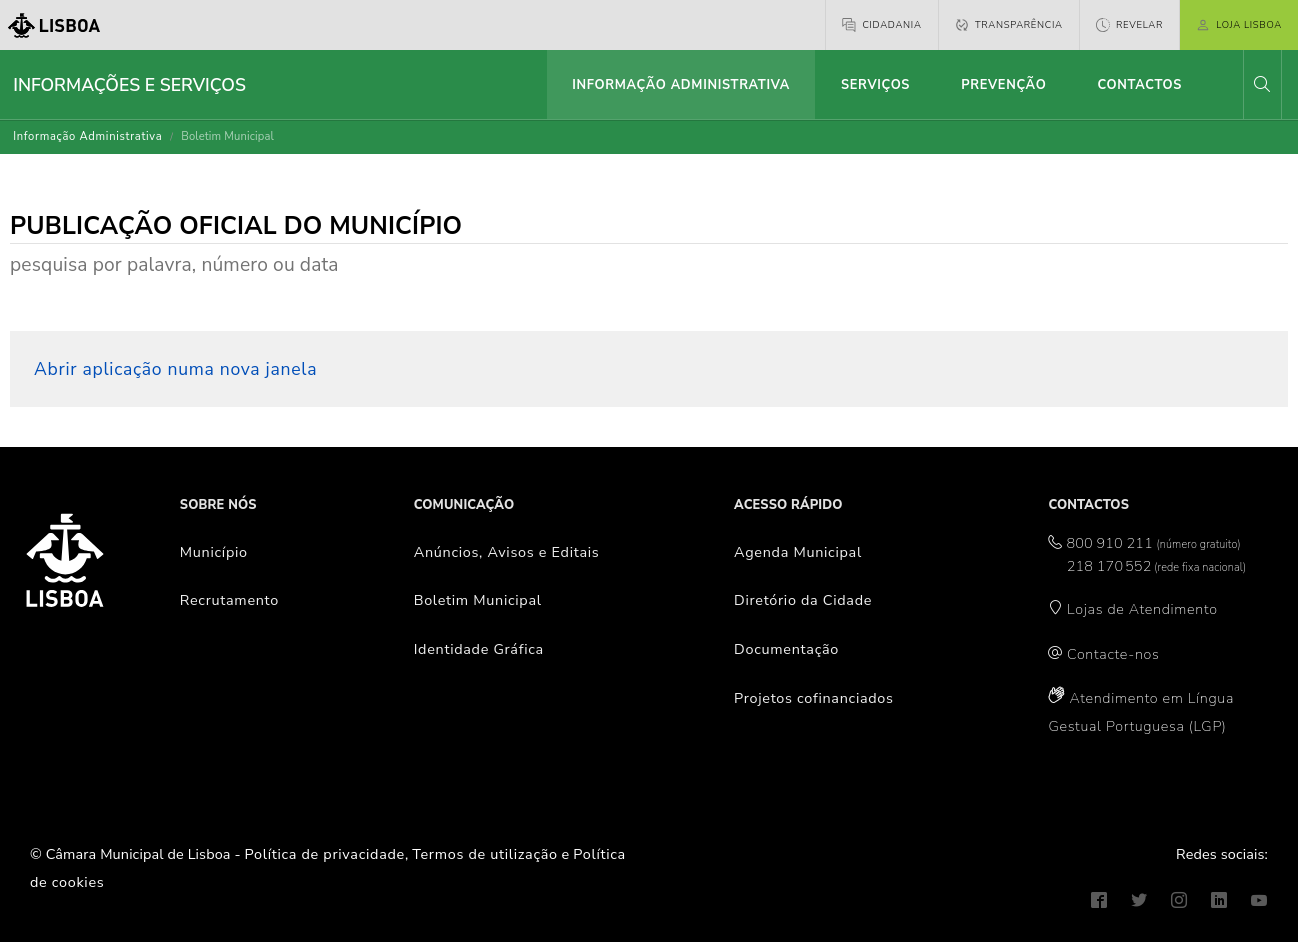 This screenshot has width=1298, height=942. What do you see at coordinates (325, 854) in the screenshot?
I see `Política de privacidade` at bounding box center [325, 854].